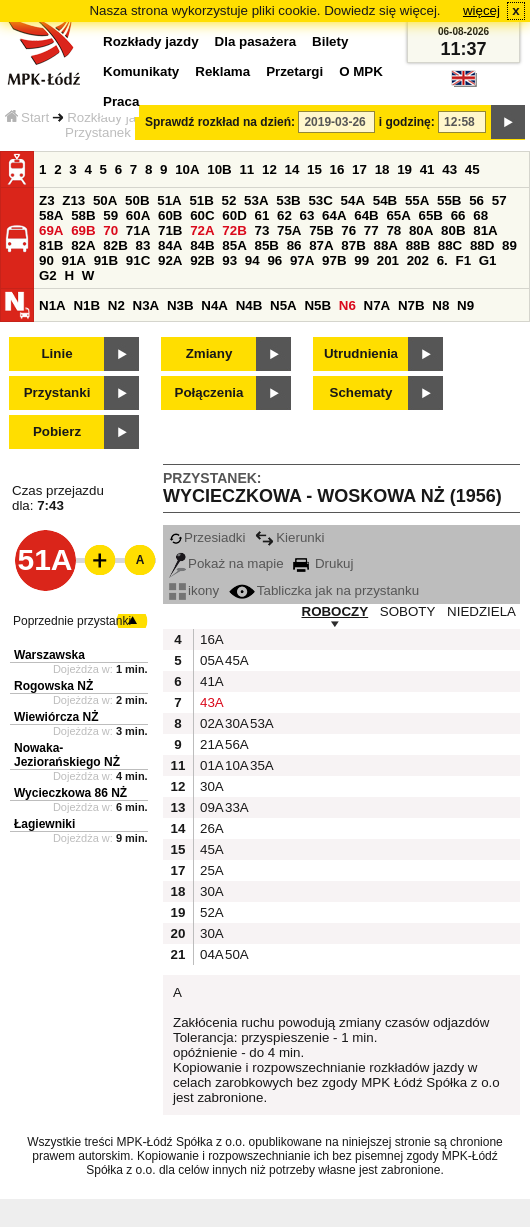 The image size is (530, 1227). What do you see at coordinates (210, 639) in the screenshot?
I see `16A` at bounding box center [210, 639].